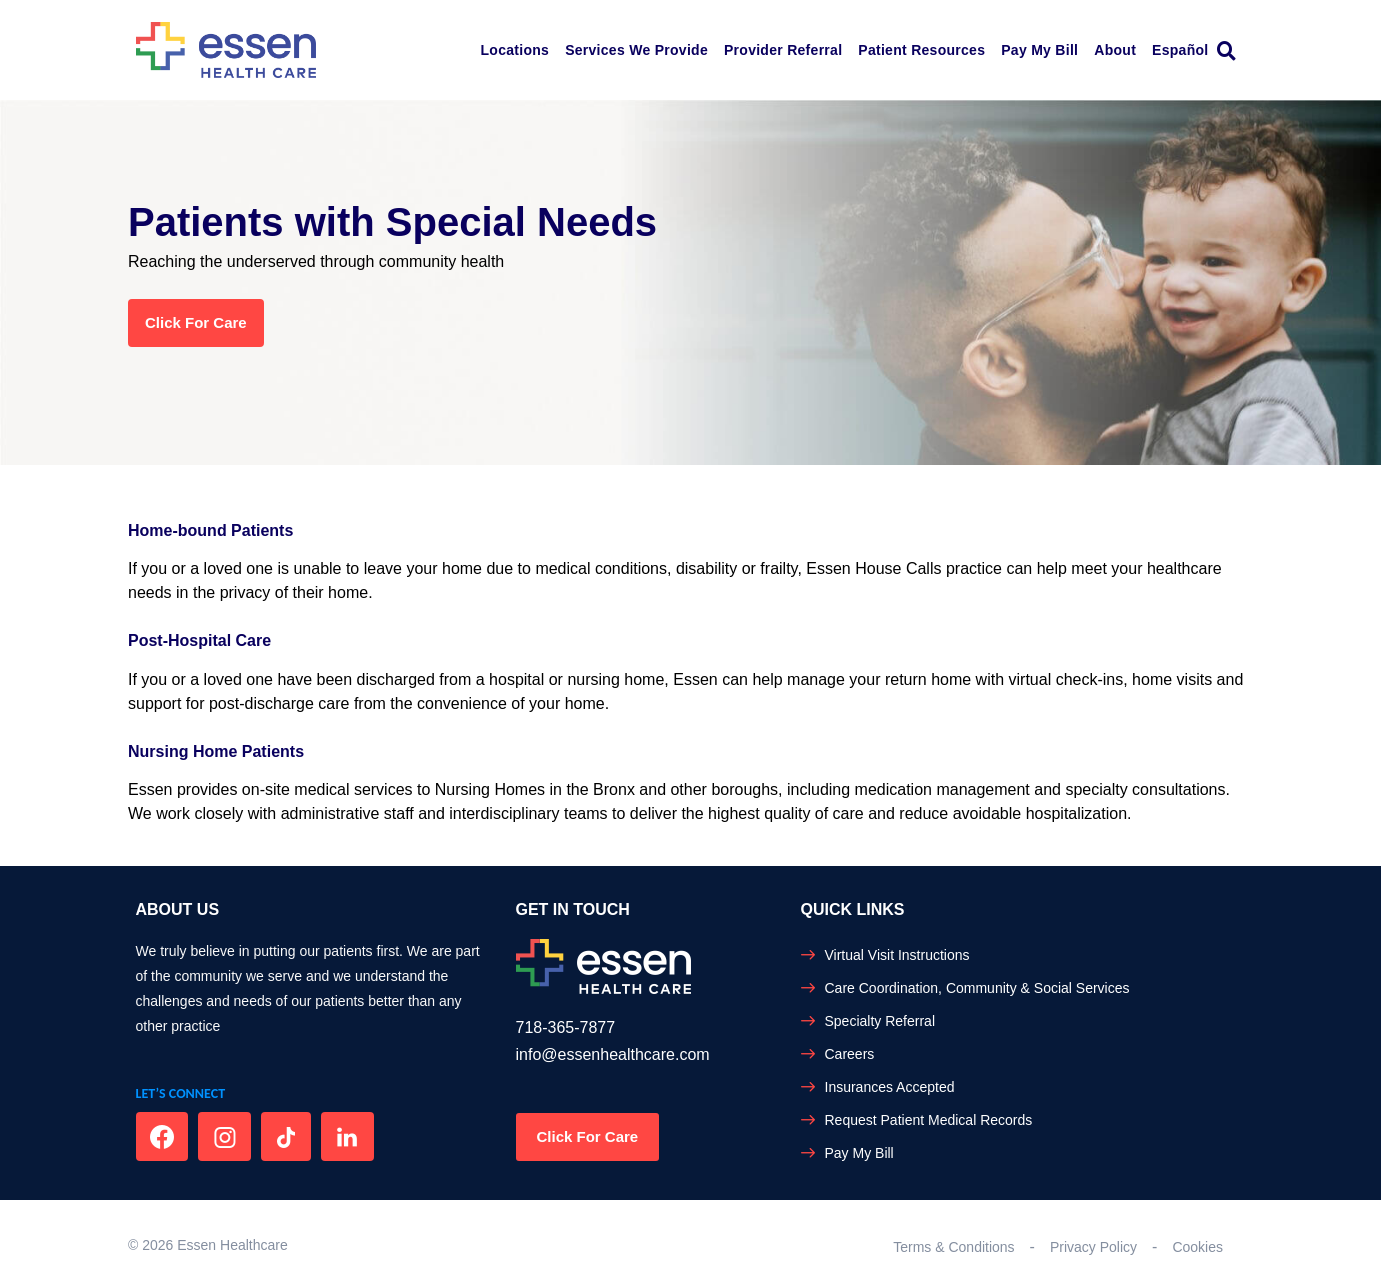 The height and width of the screenshot is (1282, 1381). Describe the element at coordinates (783, 50) in the screenshot. I see `Provider Referral` at that location.